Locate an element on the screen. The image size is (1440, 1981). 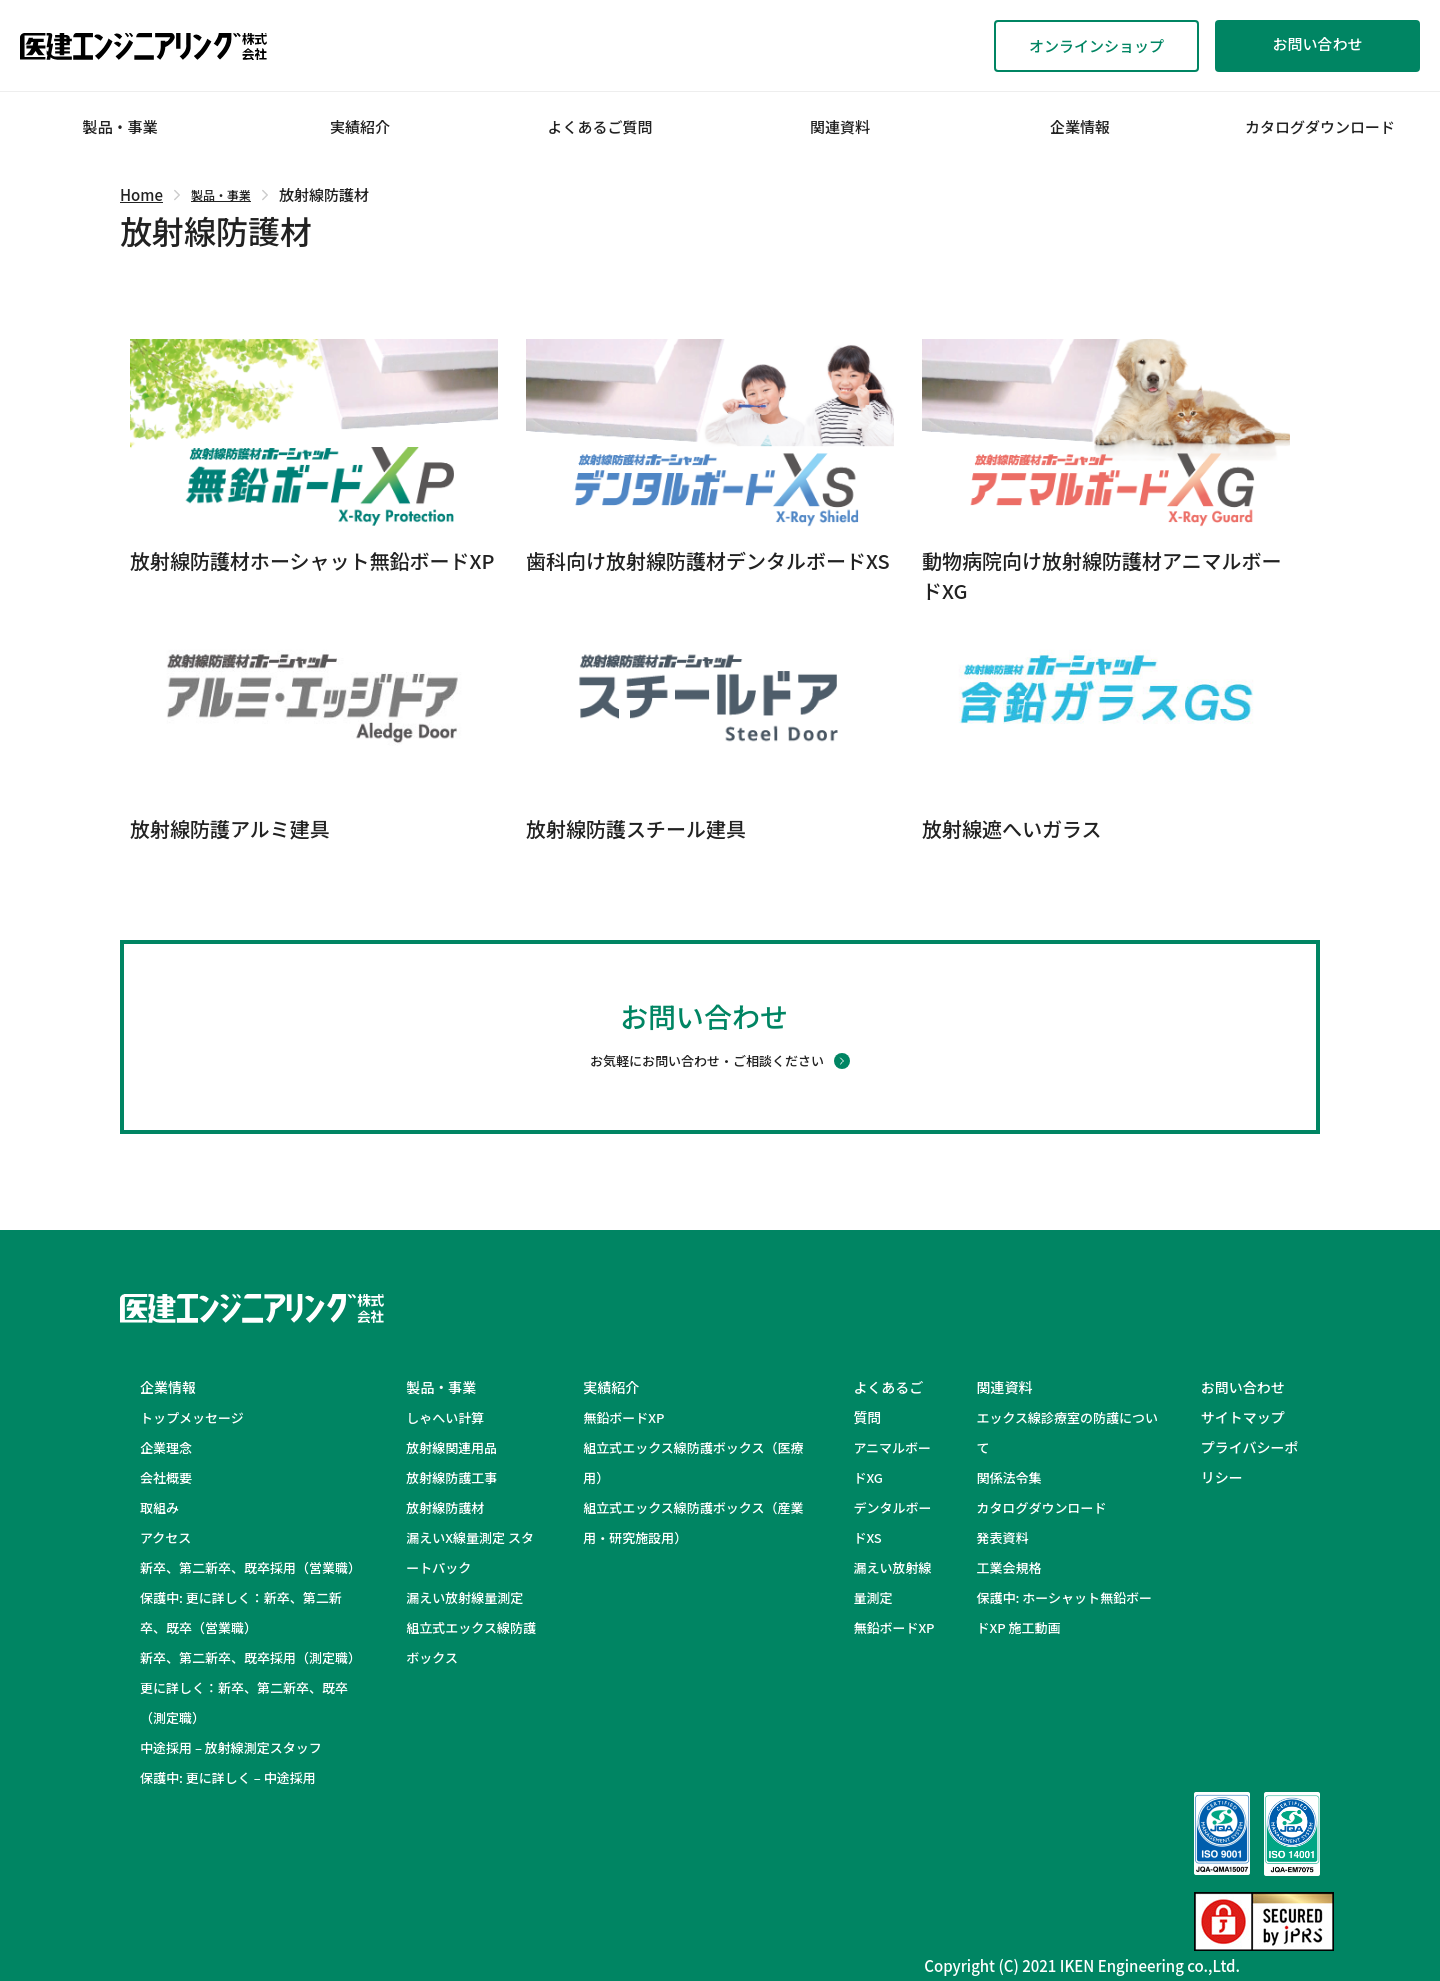
発表資料 is located at coordinates (1002, 1537).